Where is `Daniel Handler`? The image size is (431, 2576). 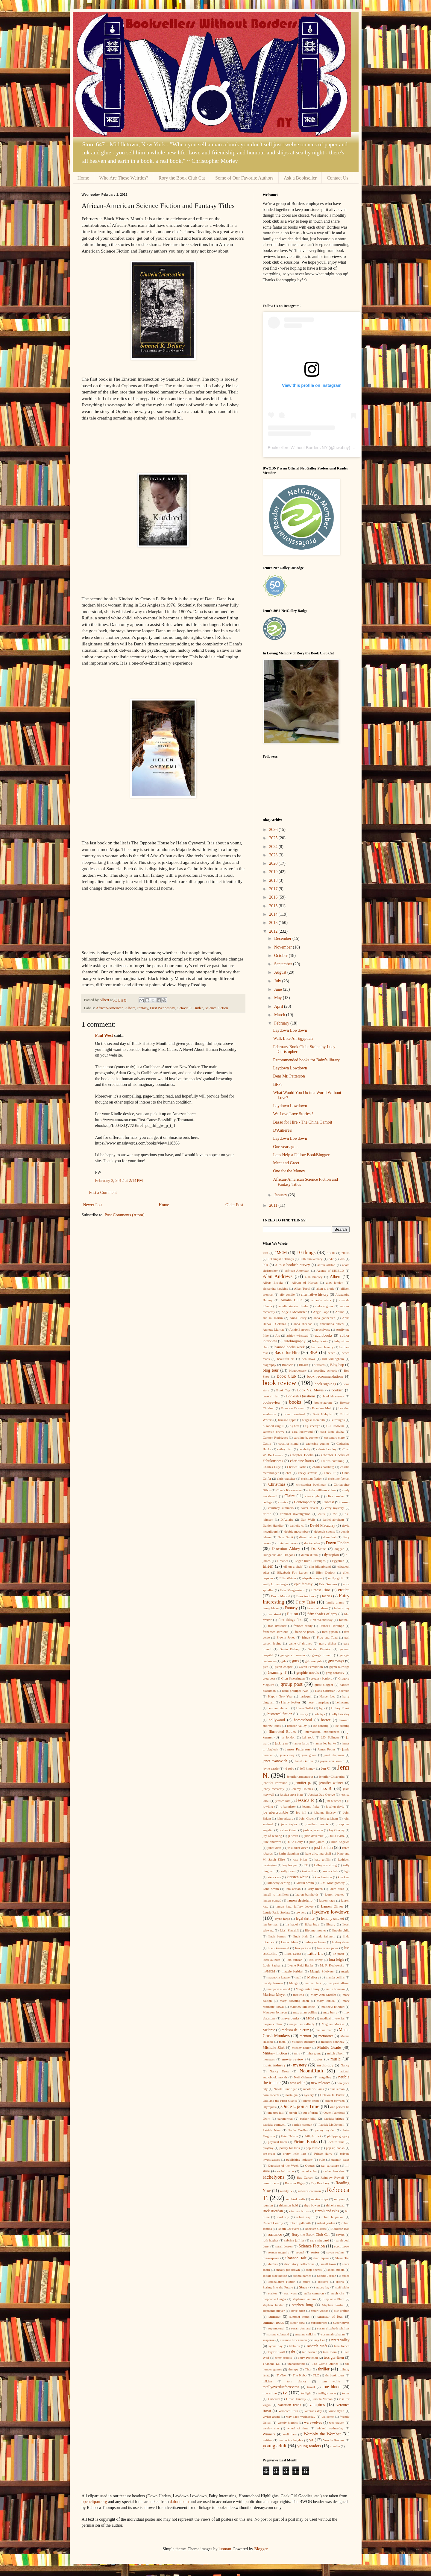 Daniel Handler is located at coordinates (273, 1525).